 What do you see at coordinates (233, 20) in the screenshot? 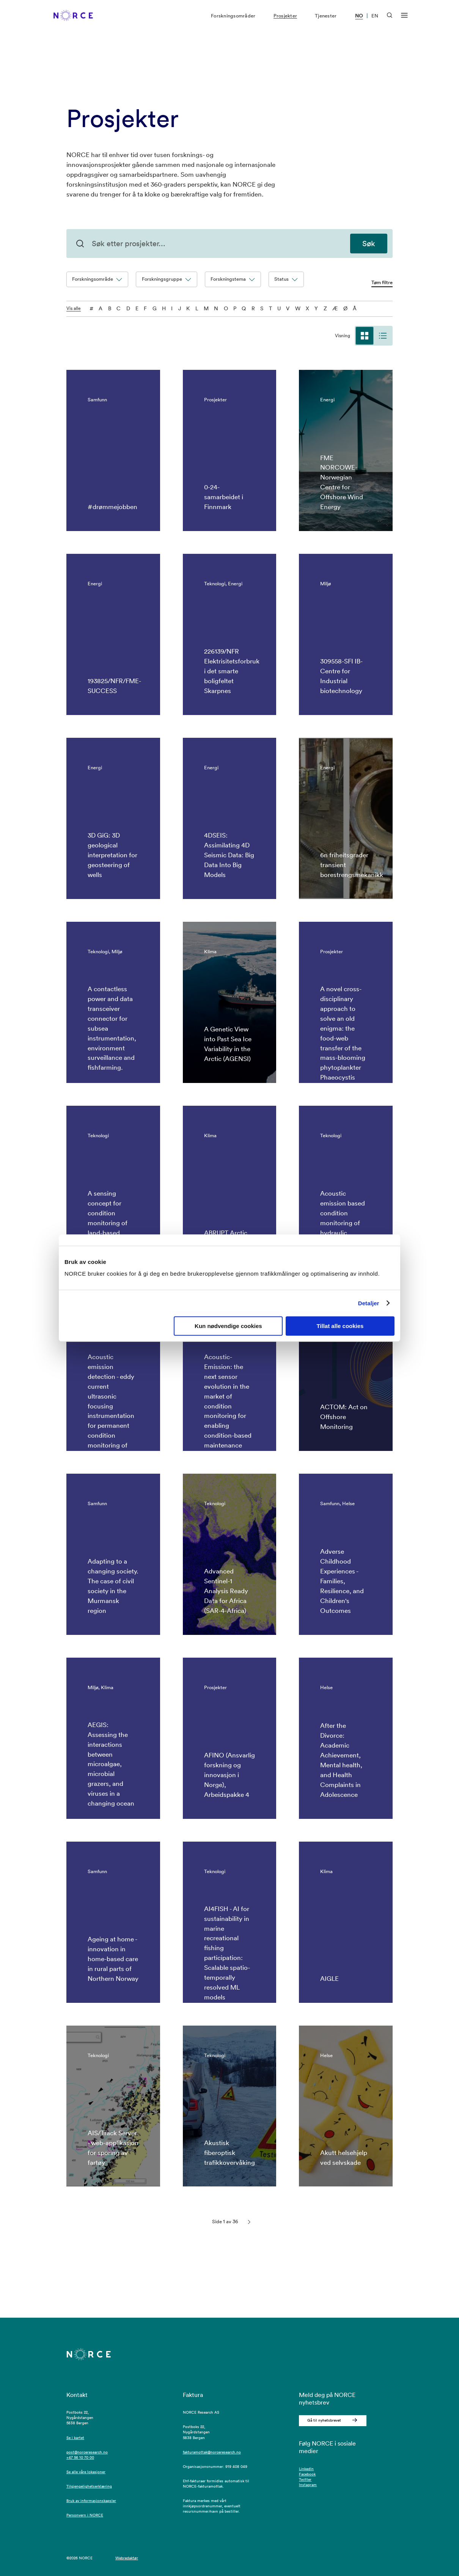
I see `Forskningsområder` at bounding box center [233, 20].